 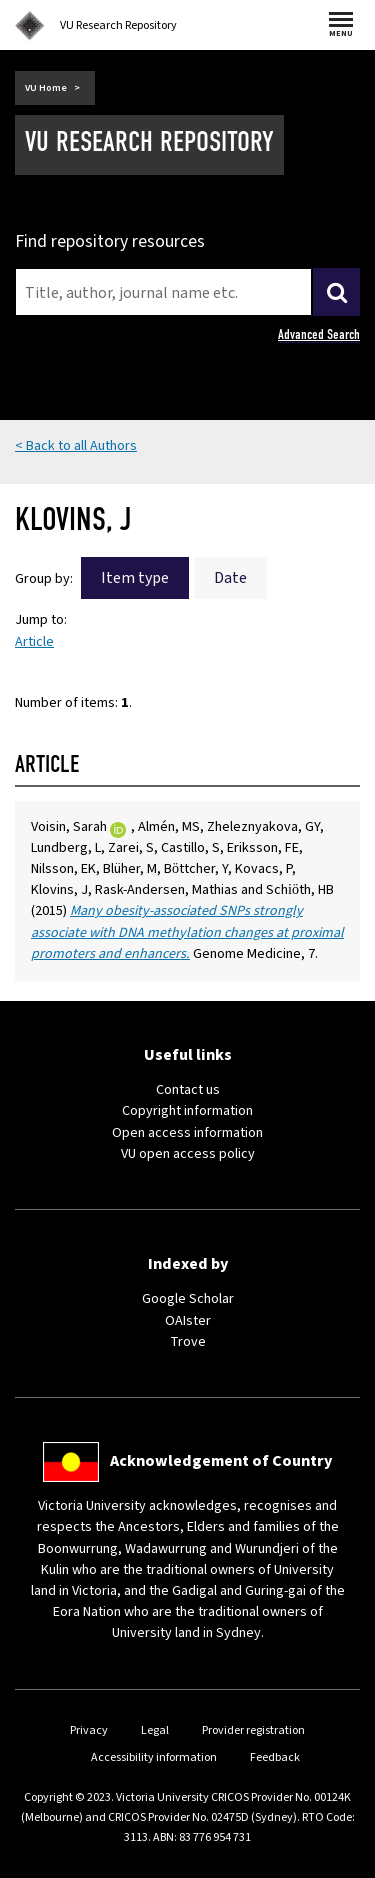 I want to click on Privacy, so click(x=89, y=1730).